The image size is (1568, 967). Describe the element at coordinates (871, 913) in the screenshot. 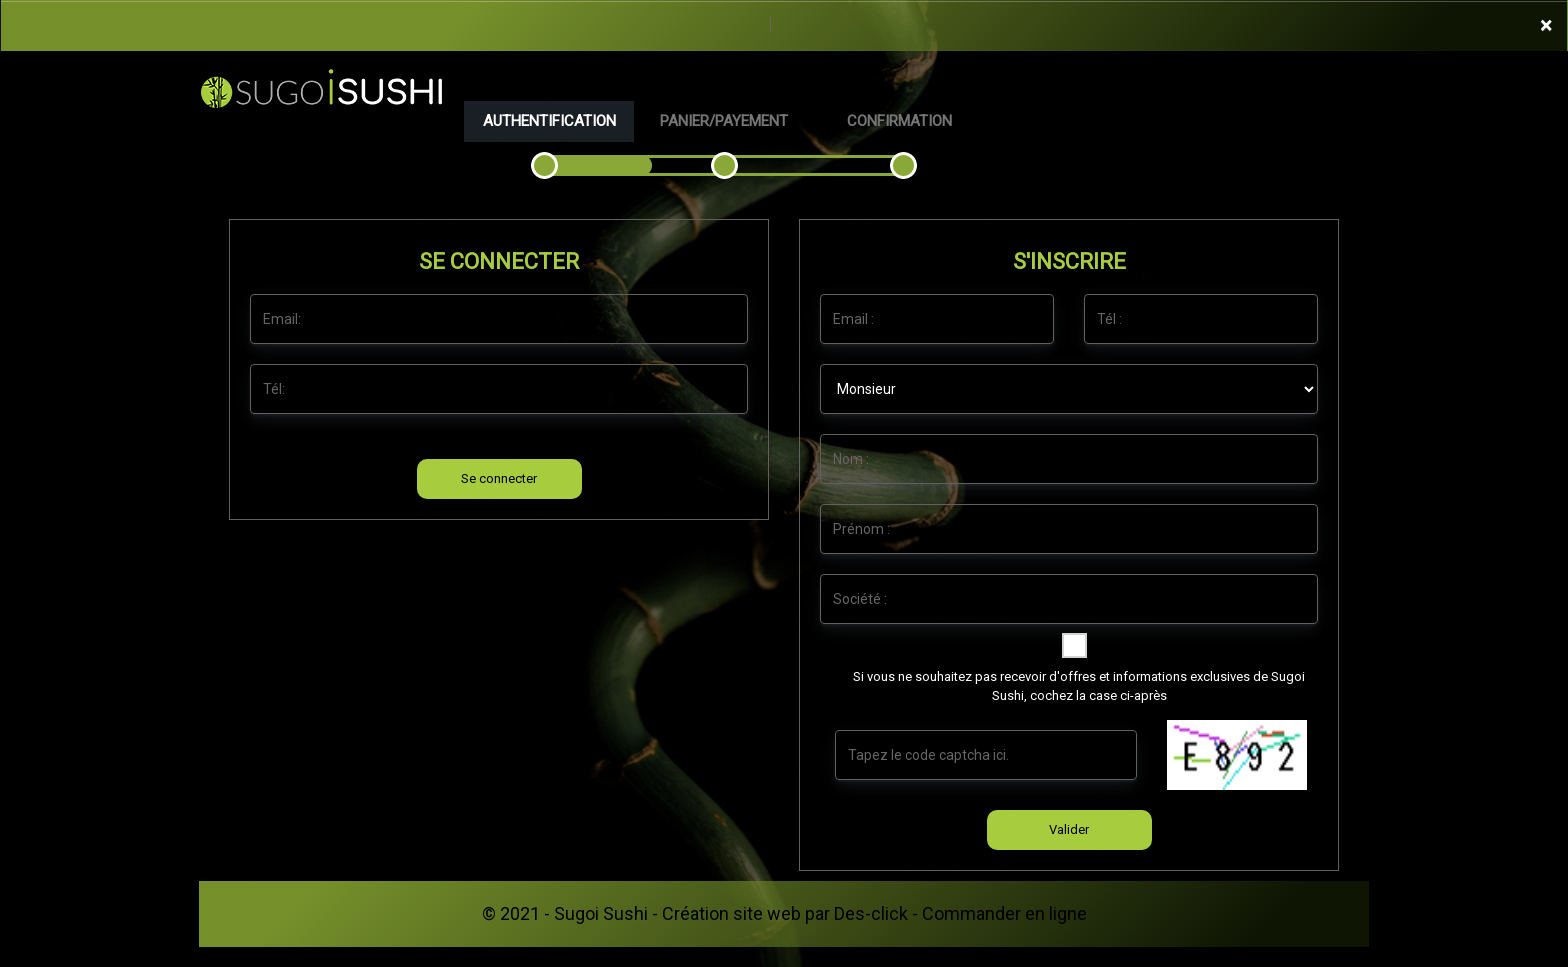

I see `Des-click` at that location.